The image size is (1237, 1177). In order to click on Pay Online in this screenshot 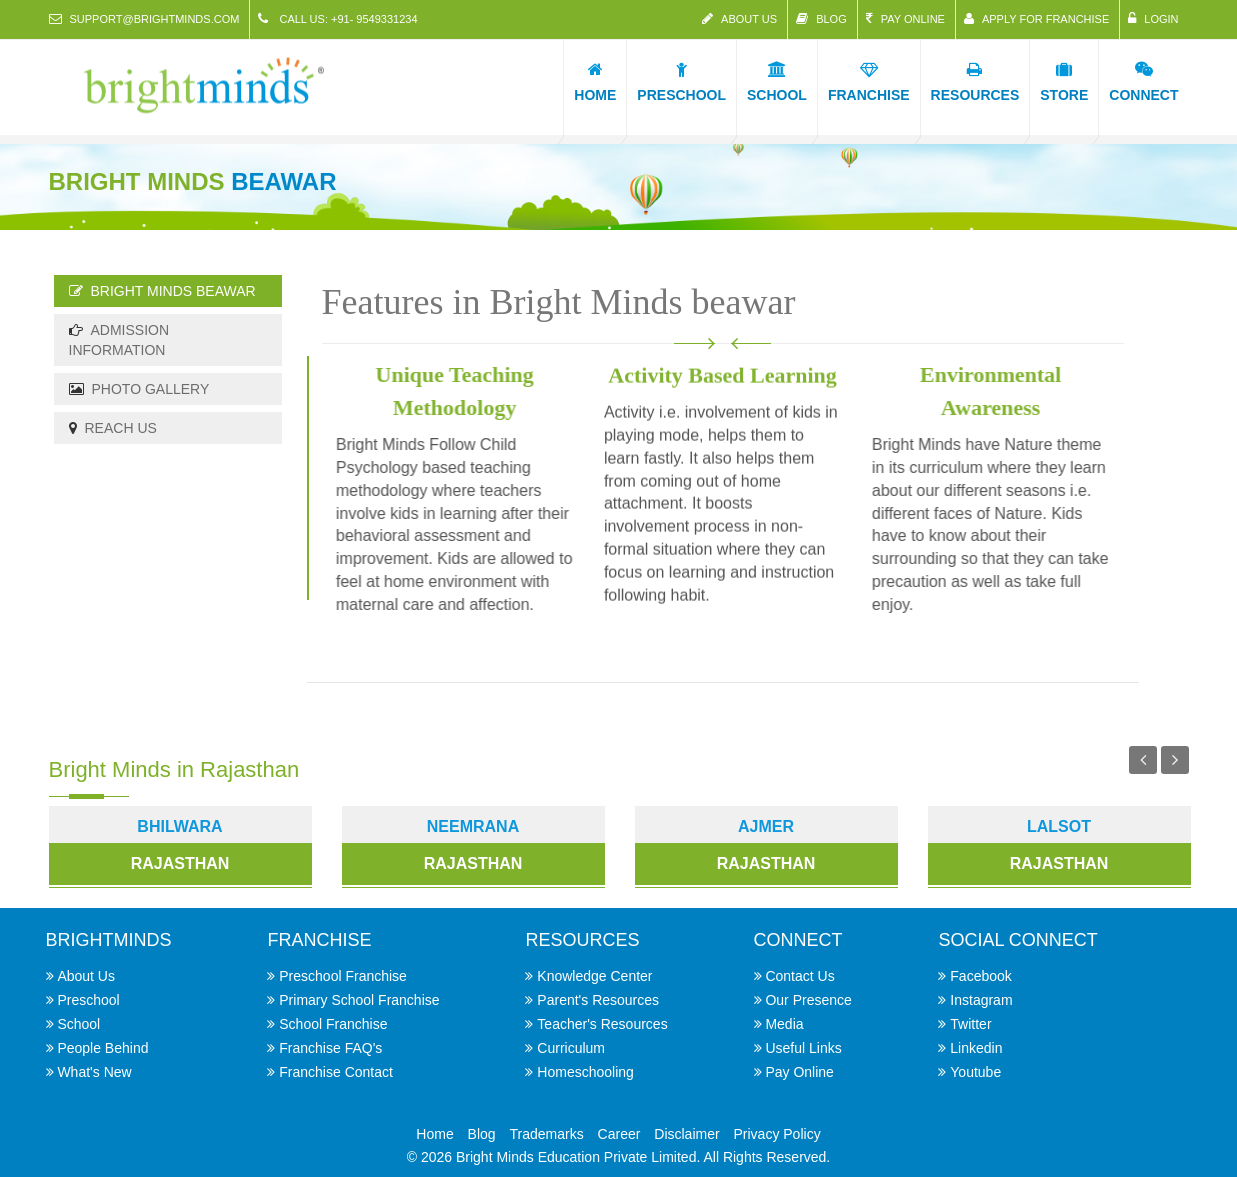, I will do `click(905, 18)`.